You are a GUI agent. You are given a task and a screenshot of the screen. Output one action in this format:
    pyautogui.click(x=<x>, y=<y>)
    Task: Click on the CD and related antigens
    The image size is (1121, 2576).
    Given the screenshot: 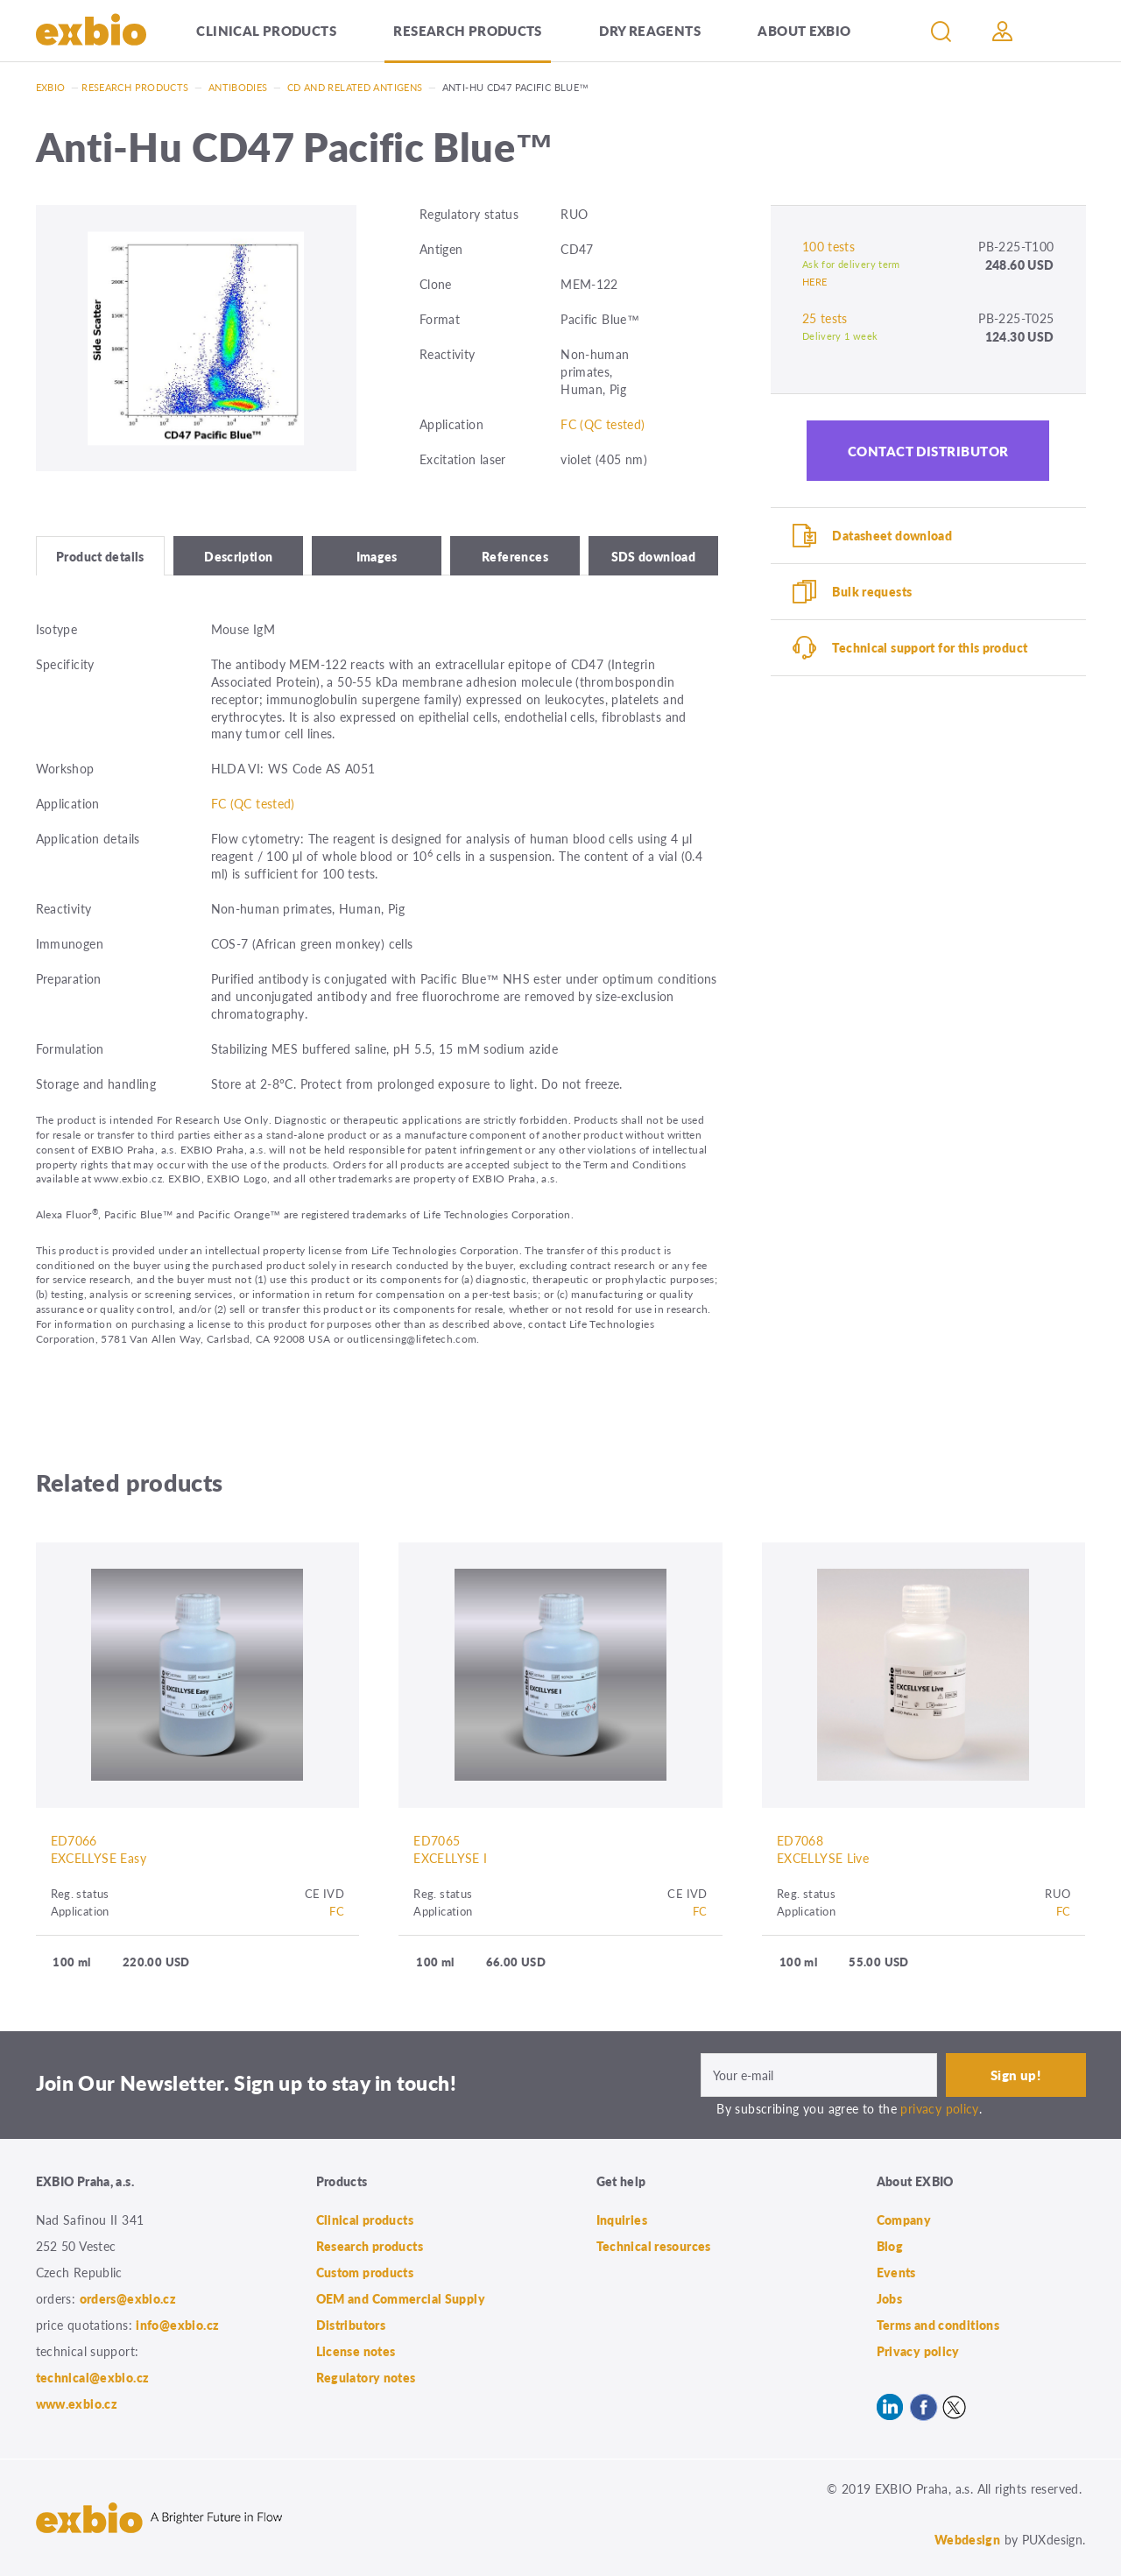 What is the action you would take?
    pyautogui.click(x=355, y=87)
    